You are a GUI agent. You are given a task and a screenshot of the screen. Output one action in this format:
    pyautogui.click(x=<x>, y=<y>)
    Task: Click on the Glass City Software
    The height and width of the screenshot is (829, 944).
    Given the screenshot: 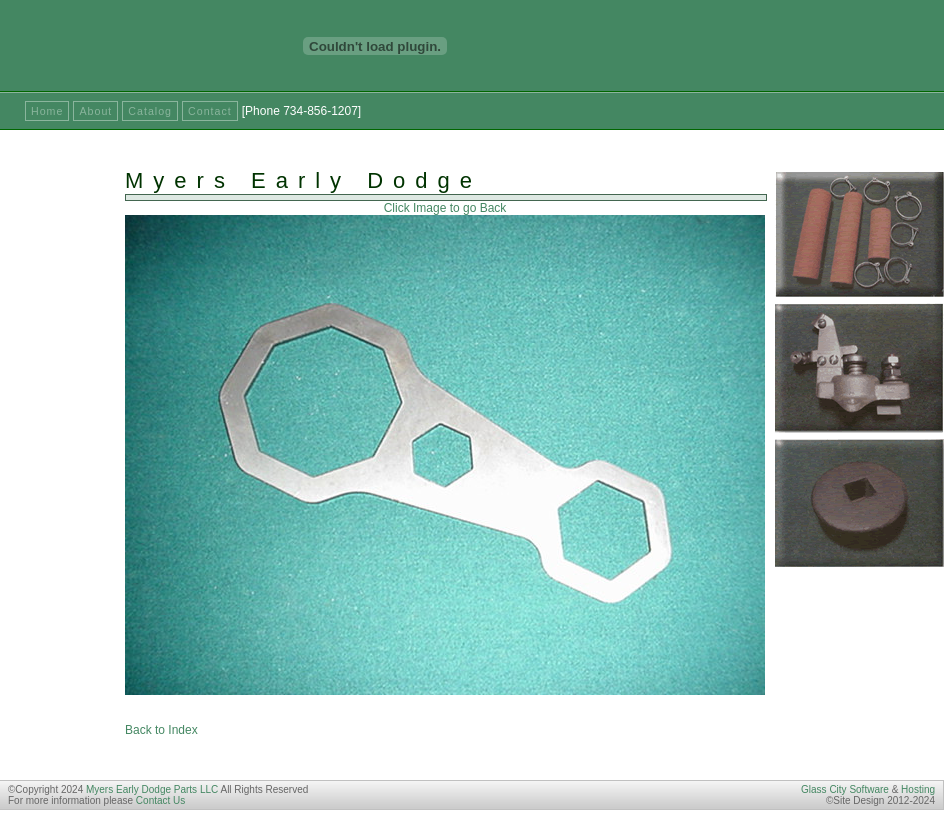 What is the action you would take?
    pyautogui.click(x=845, y=789)
    